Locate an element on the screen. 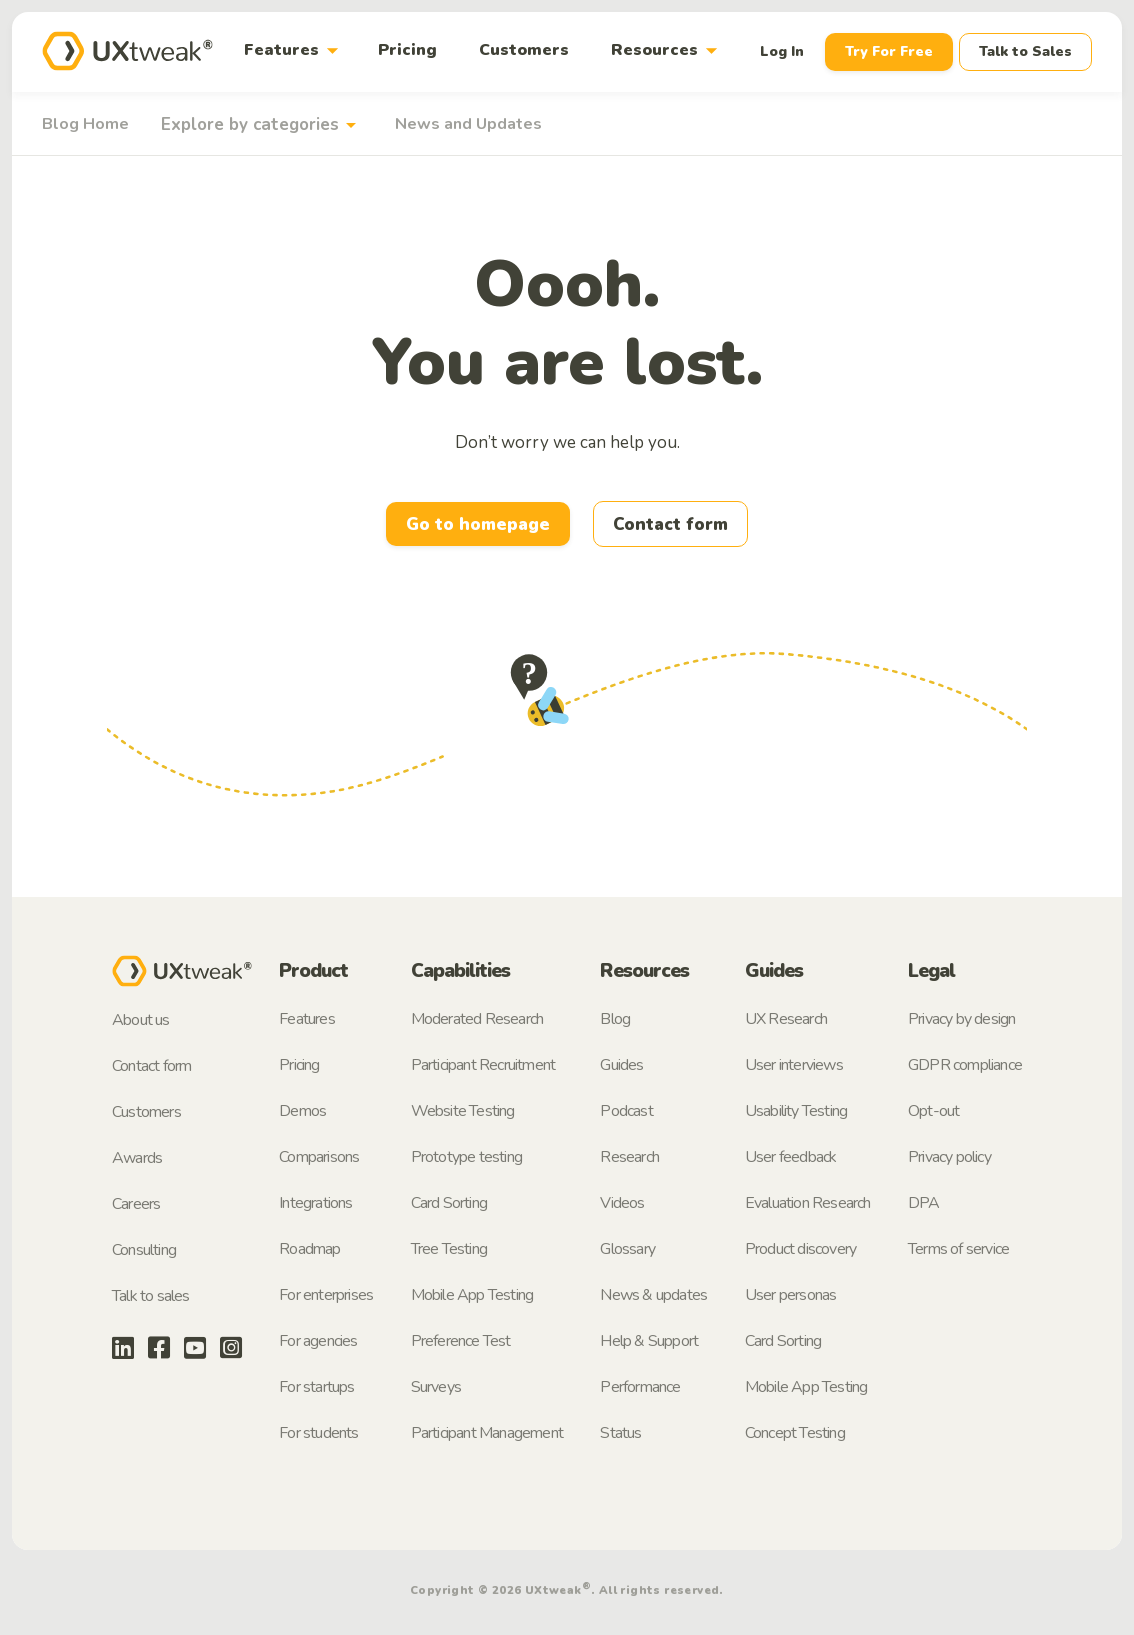 The width and height of the screenshot is (1134, 1635). Concept Testing is located at coordinates (795, 1433).